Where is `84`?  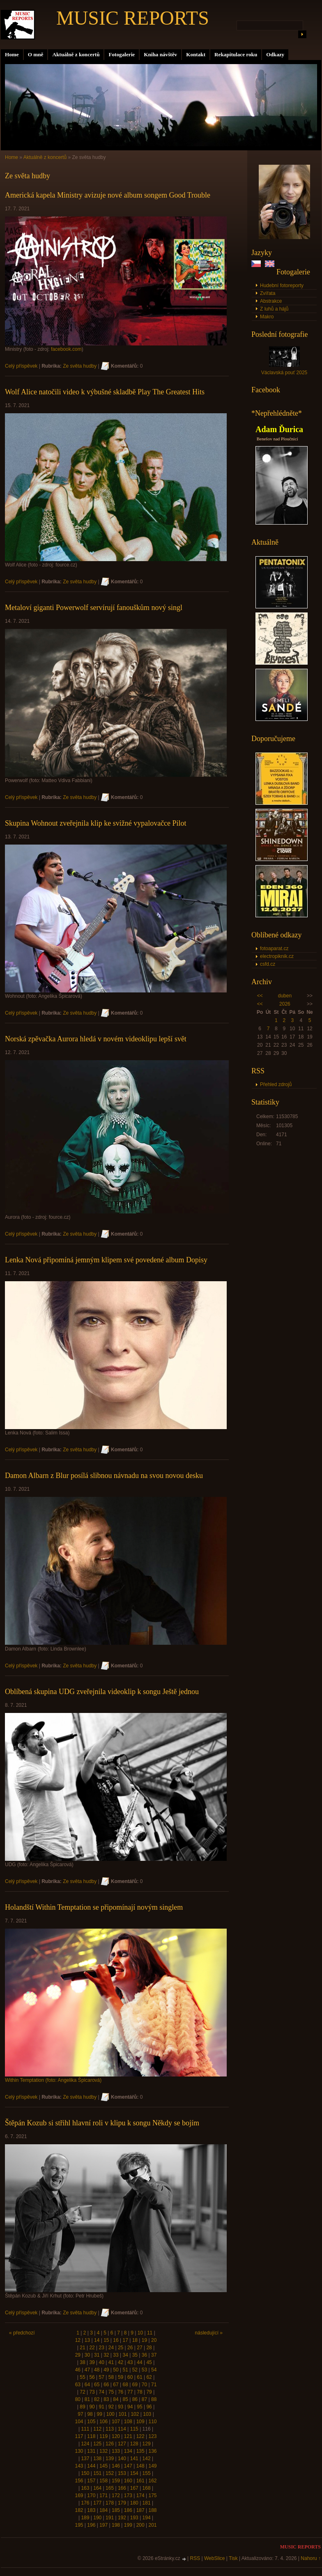
84 is located at coordinates (115, 2399).